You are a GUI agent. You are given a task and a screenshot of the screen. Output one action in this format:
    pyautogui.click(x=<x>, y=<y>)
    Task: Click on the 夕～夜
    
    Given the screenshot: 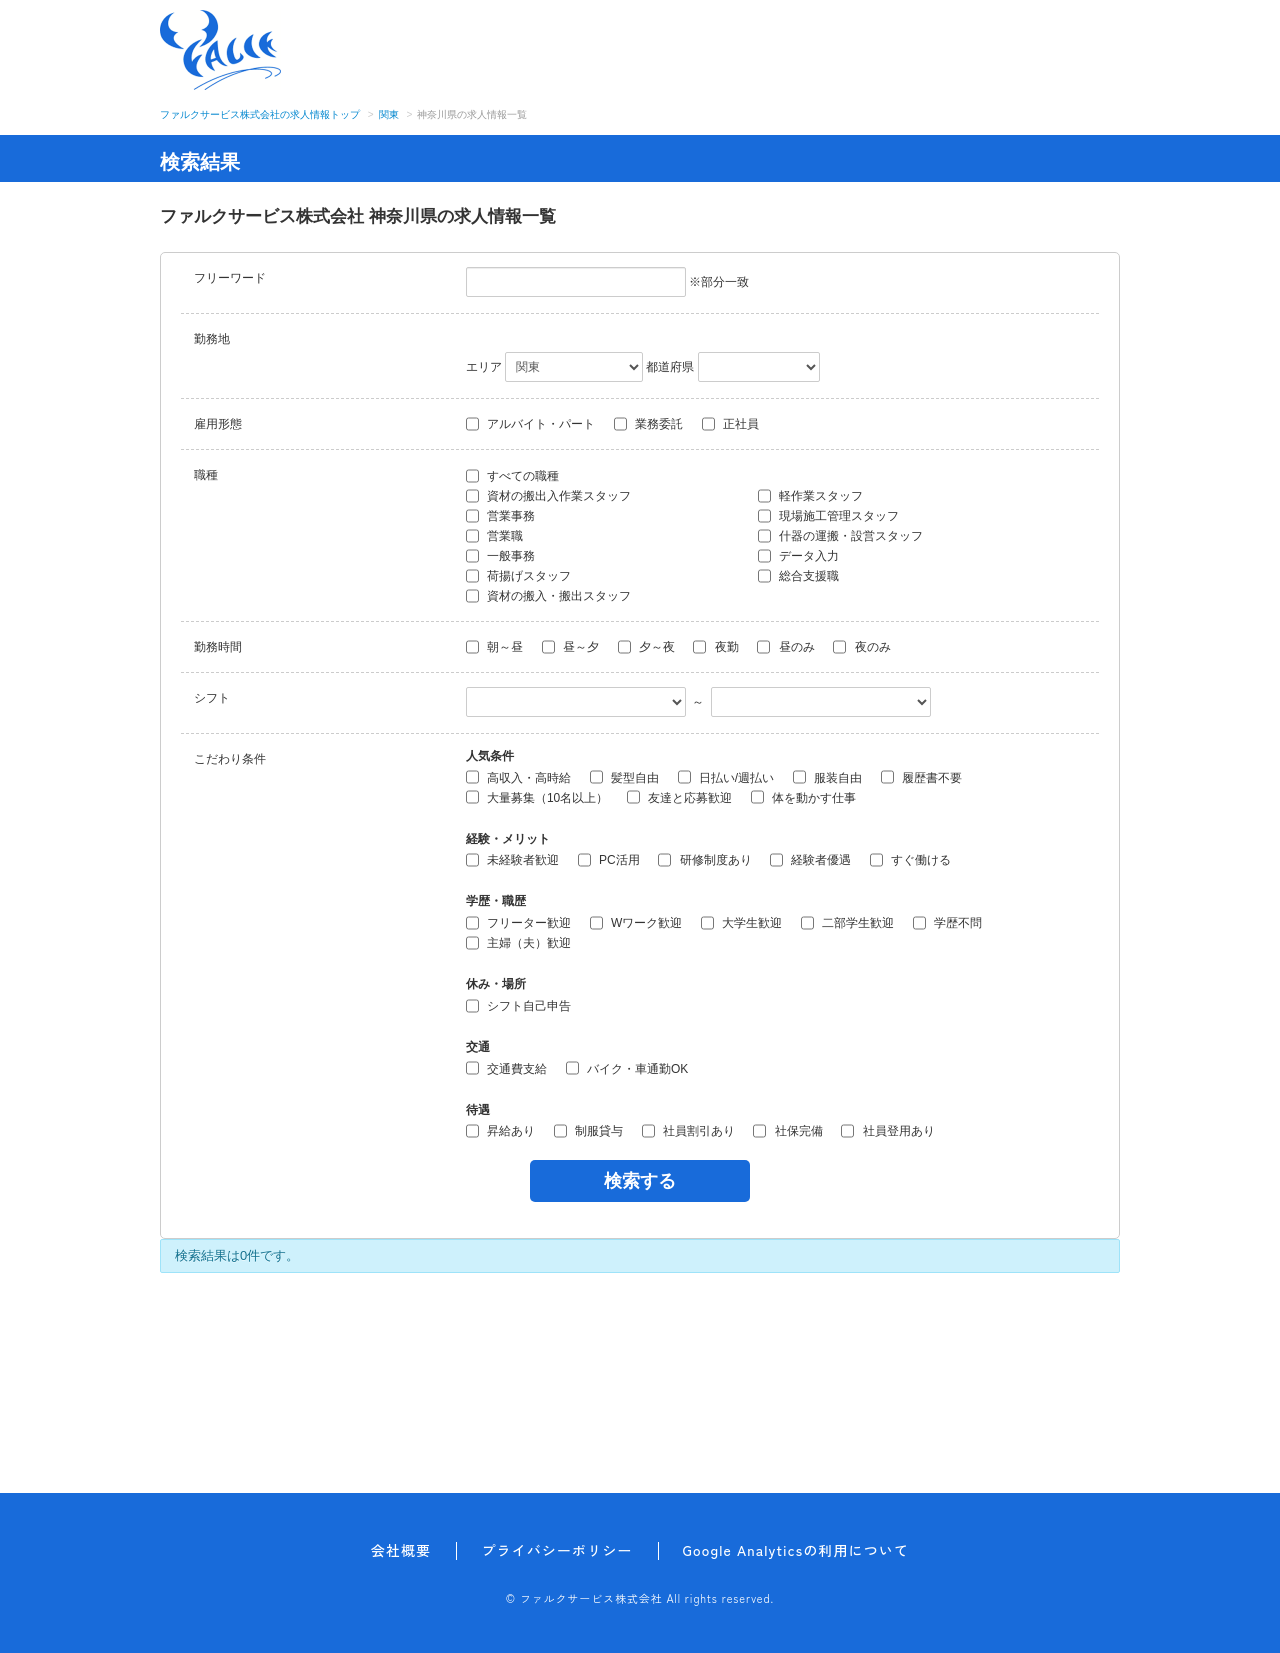 What is the action you would take?
    pyautogui.click(x=646, y=647)
    